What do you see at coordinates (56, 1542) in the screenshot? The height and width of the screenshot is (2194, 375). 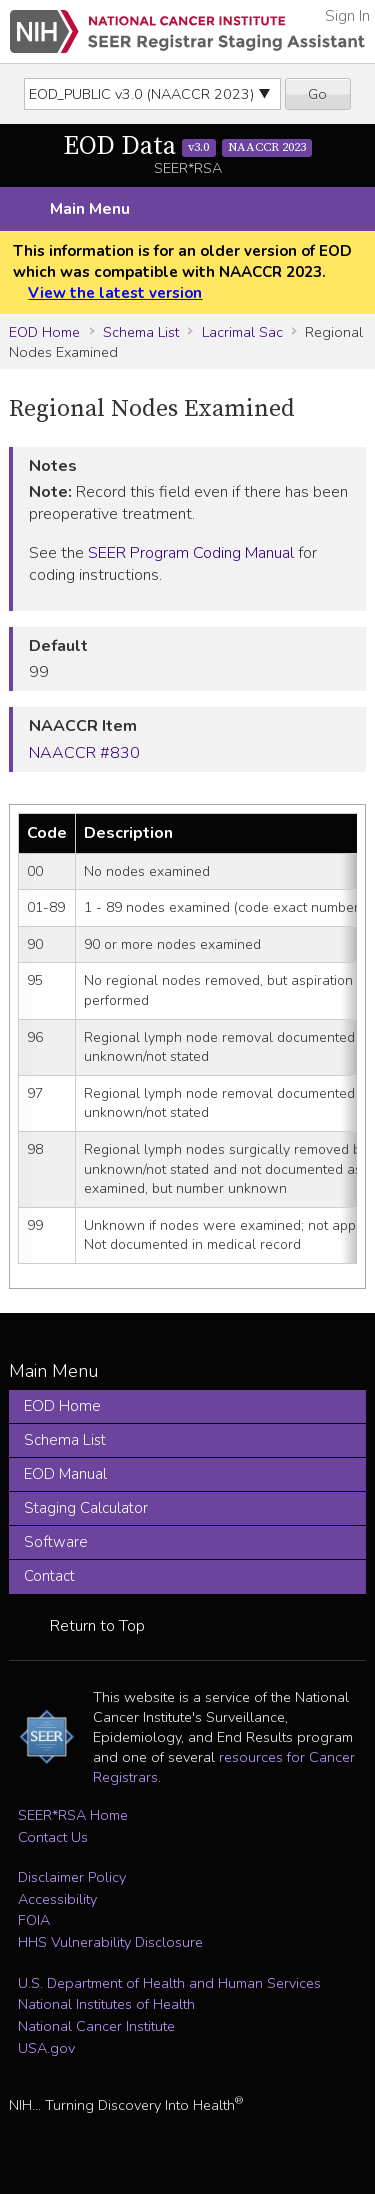 I see `Software` at bounding box center [56, 1542].